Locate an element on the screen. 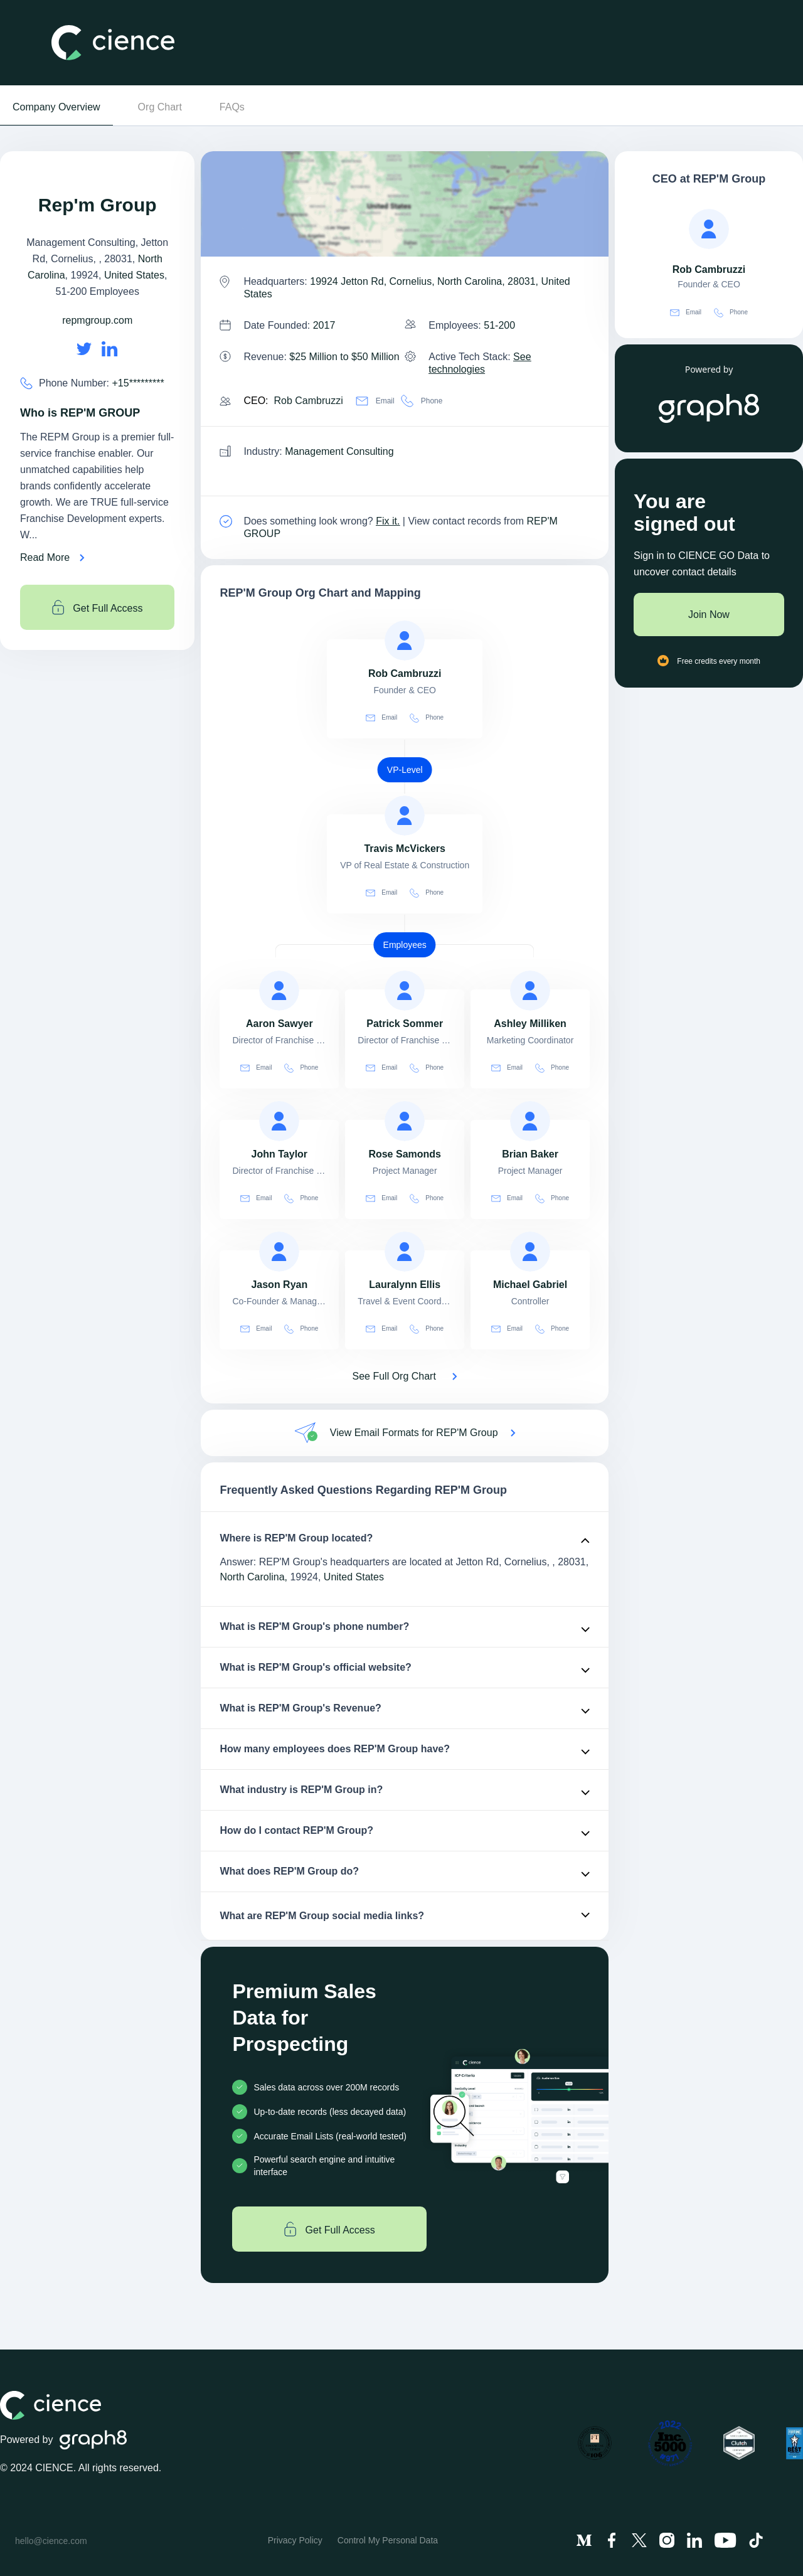 The image size is (803, 2576). Org Chart is located at coordinates (160, 107).